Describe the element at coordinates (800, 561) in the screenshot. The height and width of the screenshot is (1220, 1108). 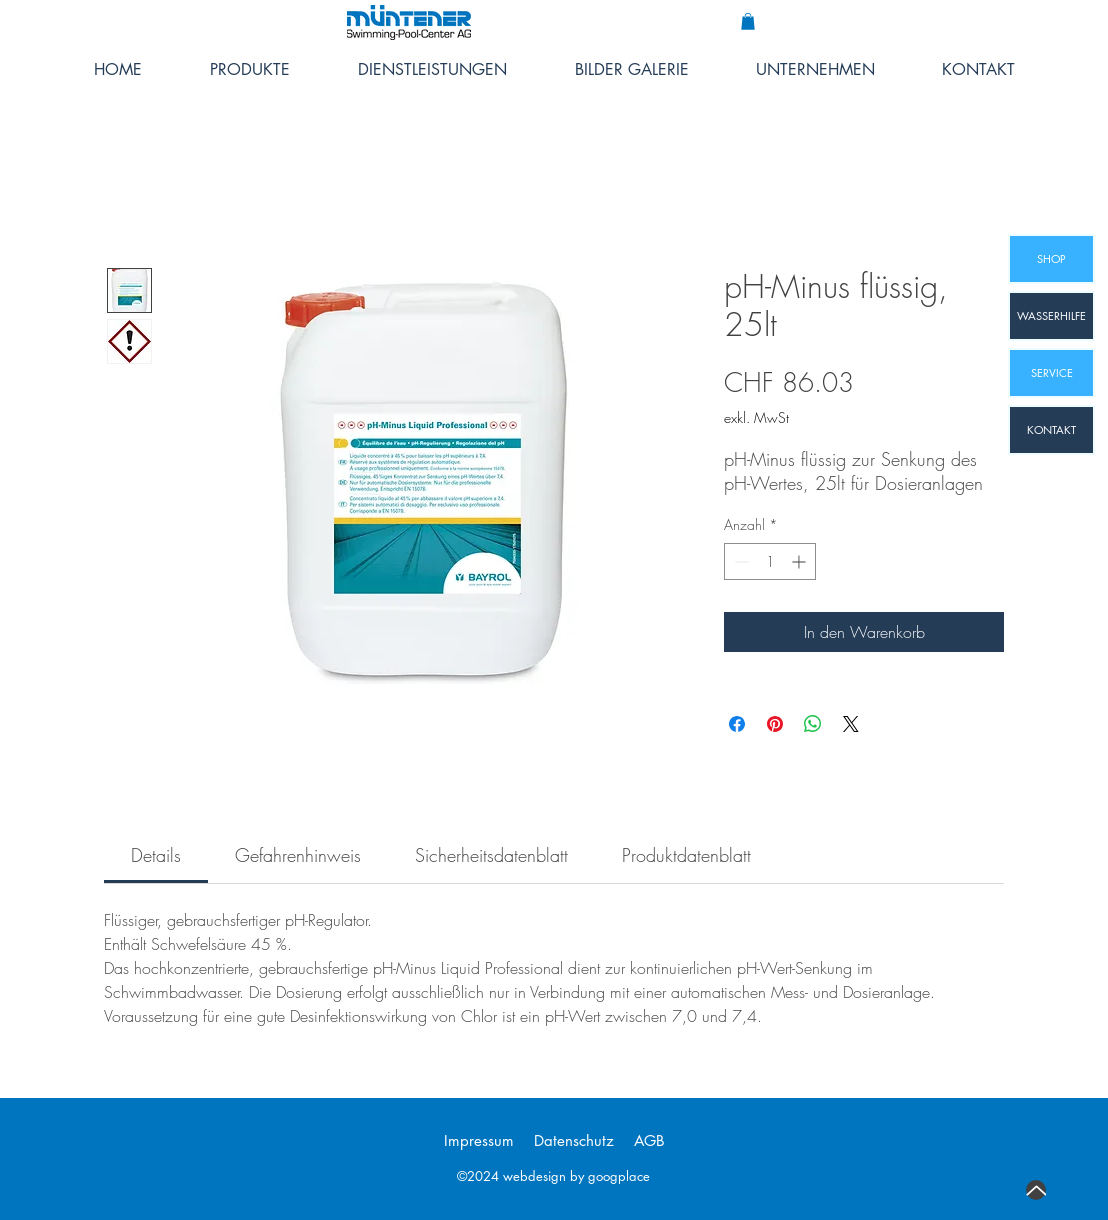
I see `[Increment]` at that location.